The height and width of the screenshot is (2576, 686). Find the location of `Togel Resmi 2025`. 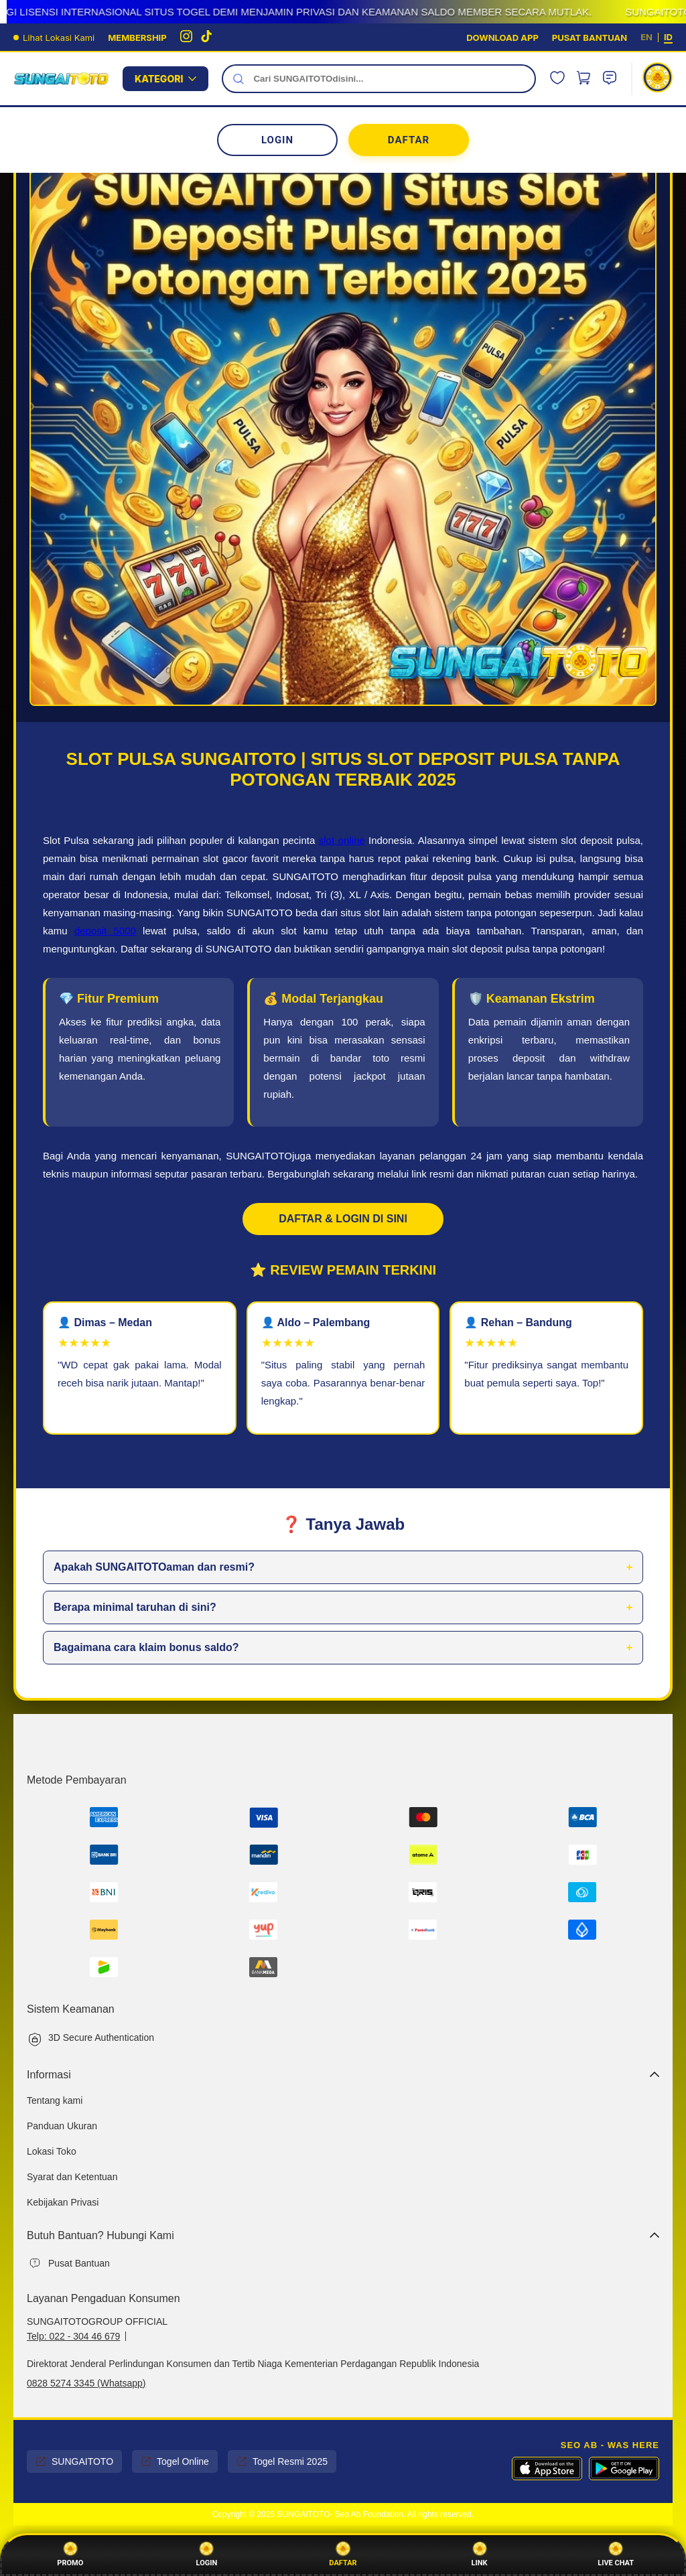

Togel Resmi 2025 is located at coordinates (282, 2461).